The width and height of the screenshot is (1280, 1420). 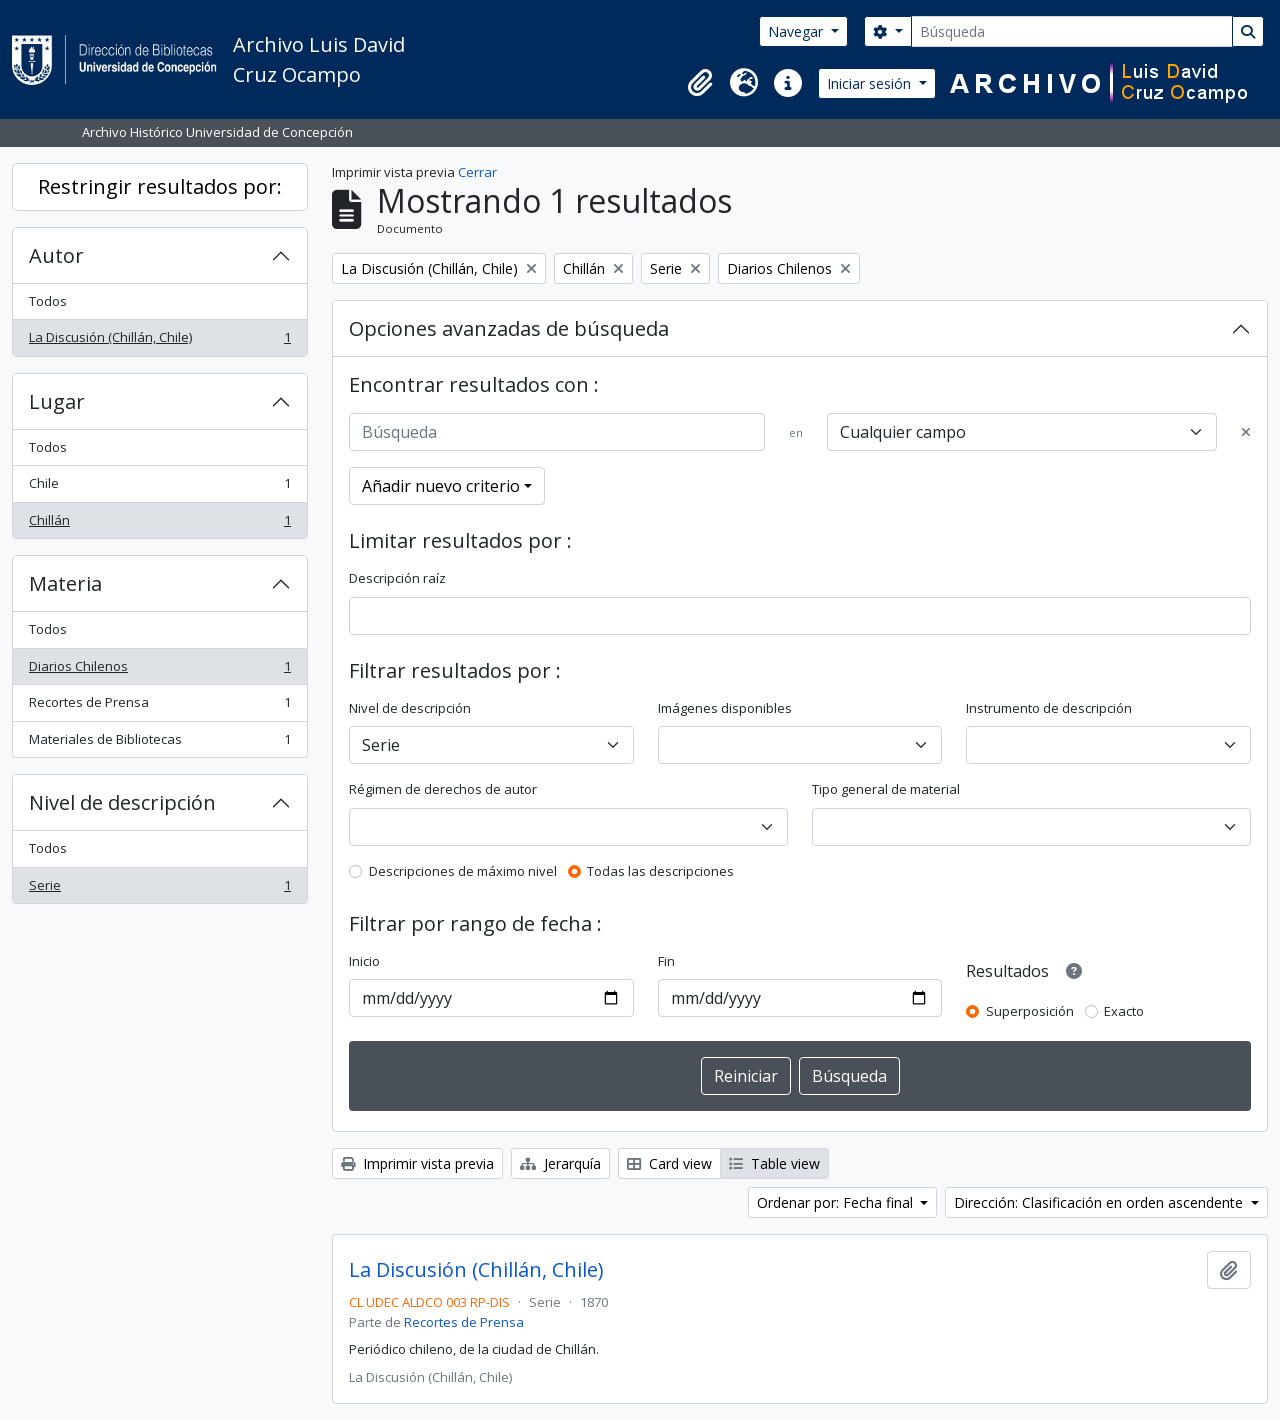 I want to click on Diarios Chilenos, so click(x=159, y=670).